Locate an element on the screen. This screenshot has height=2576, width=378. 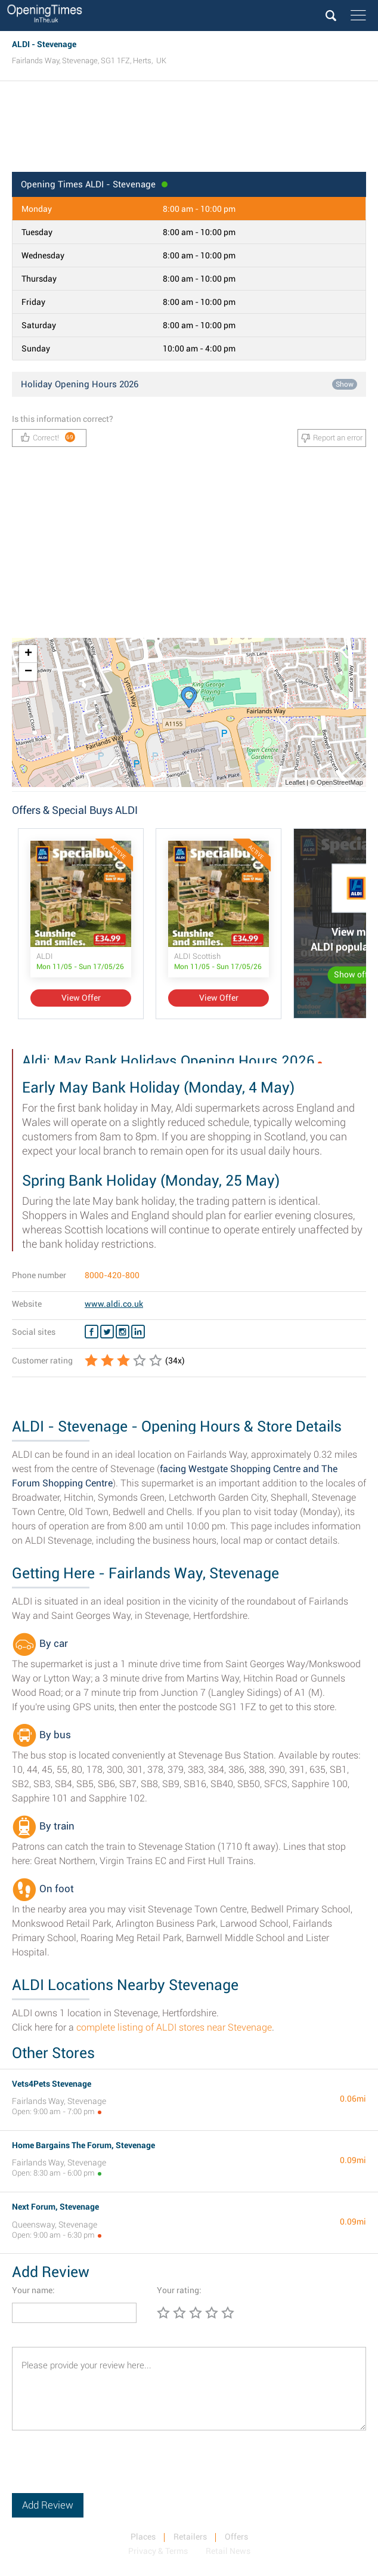
[Advertisement] is located at coordinates (189, 130).